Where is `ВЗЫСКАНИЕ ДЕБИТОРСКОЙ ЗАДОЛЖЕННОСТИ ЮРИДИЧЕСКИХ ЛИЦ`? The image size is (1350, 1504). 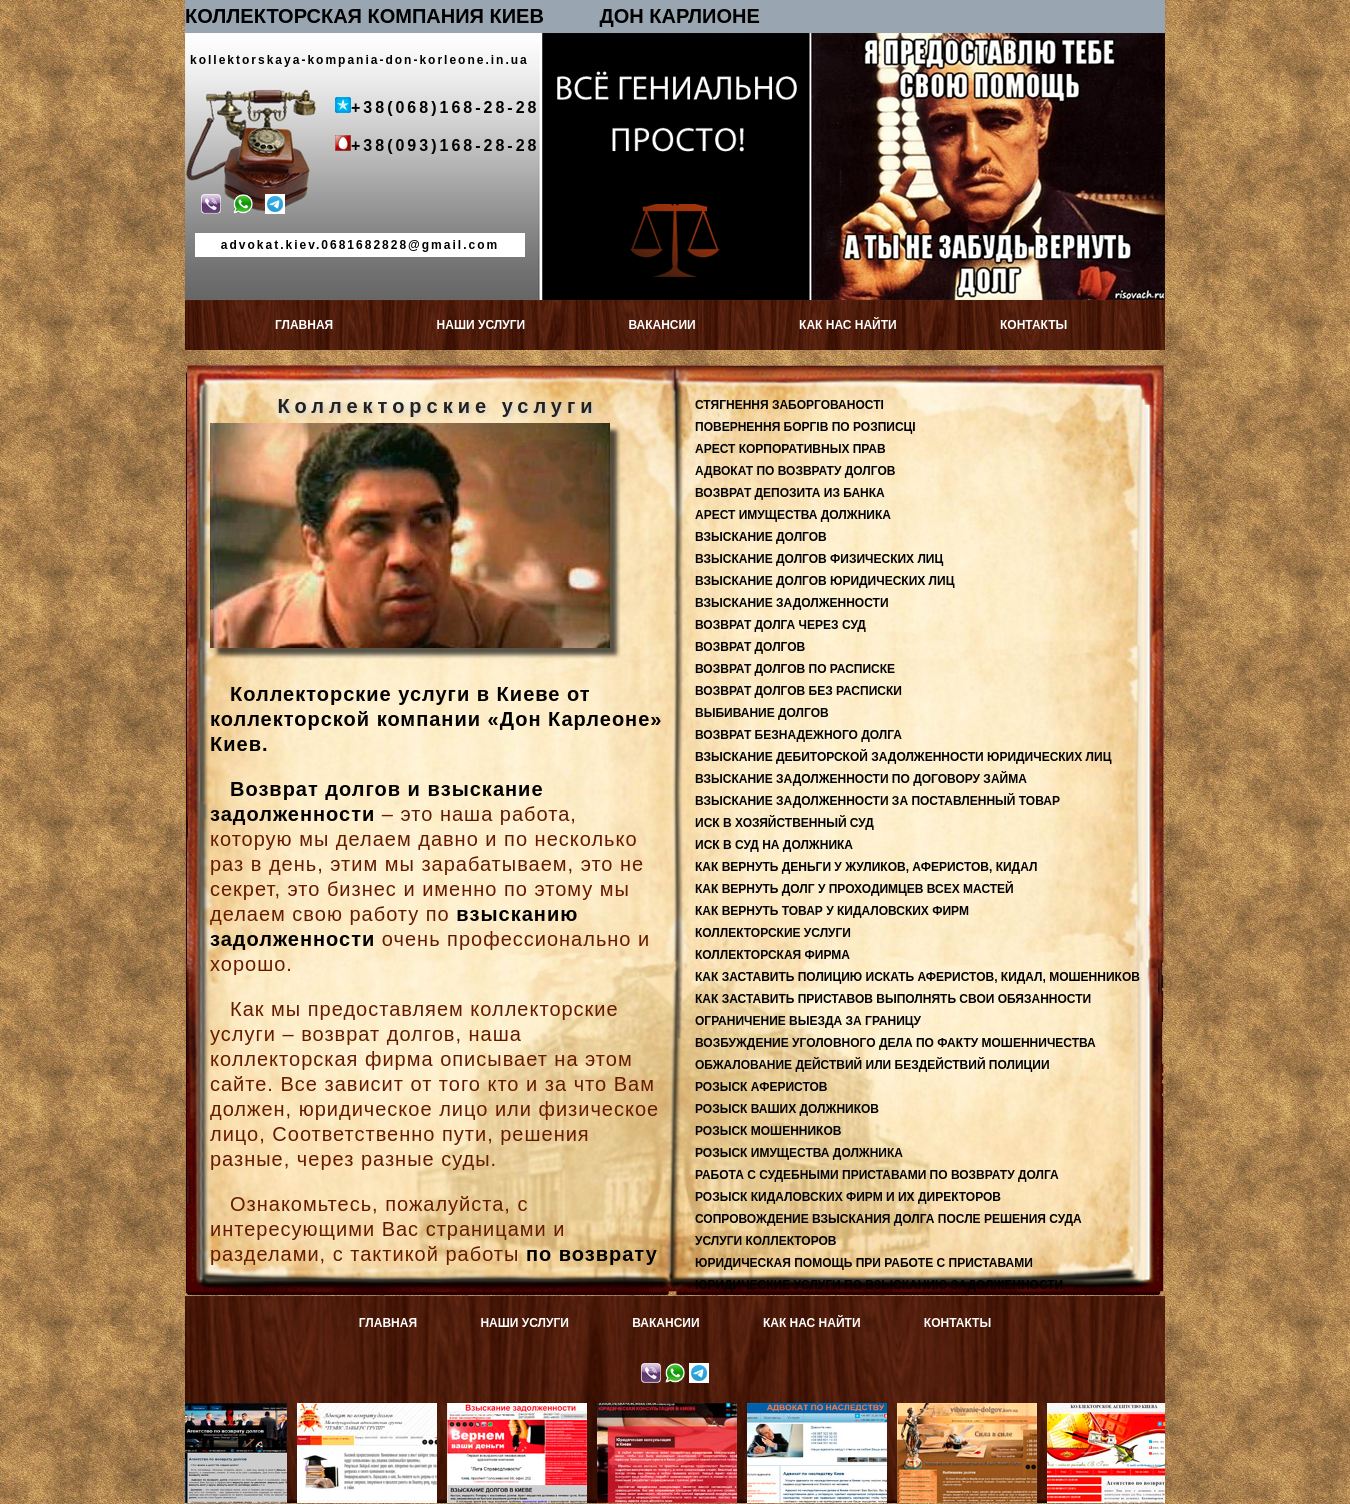
ВЗЫСКАНИЕ ДЕБИТОРСКОЙ ЗАДОЛЖЕННОСТИ ЮРИДИЧЕСКИХ ЛИЦ is located at coordinates (903, 757).